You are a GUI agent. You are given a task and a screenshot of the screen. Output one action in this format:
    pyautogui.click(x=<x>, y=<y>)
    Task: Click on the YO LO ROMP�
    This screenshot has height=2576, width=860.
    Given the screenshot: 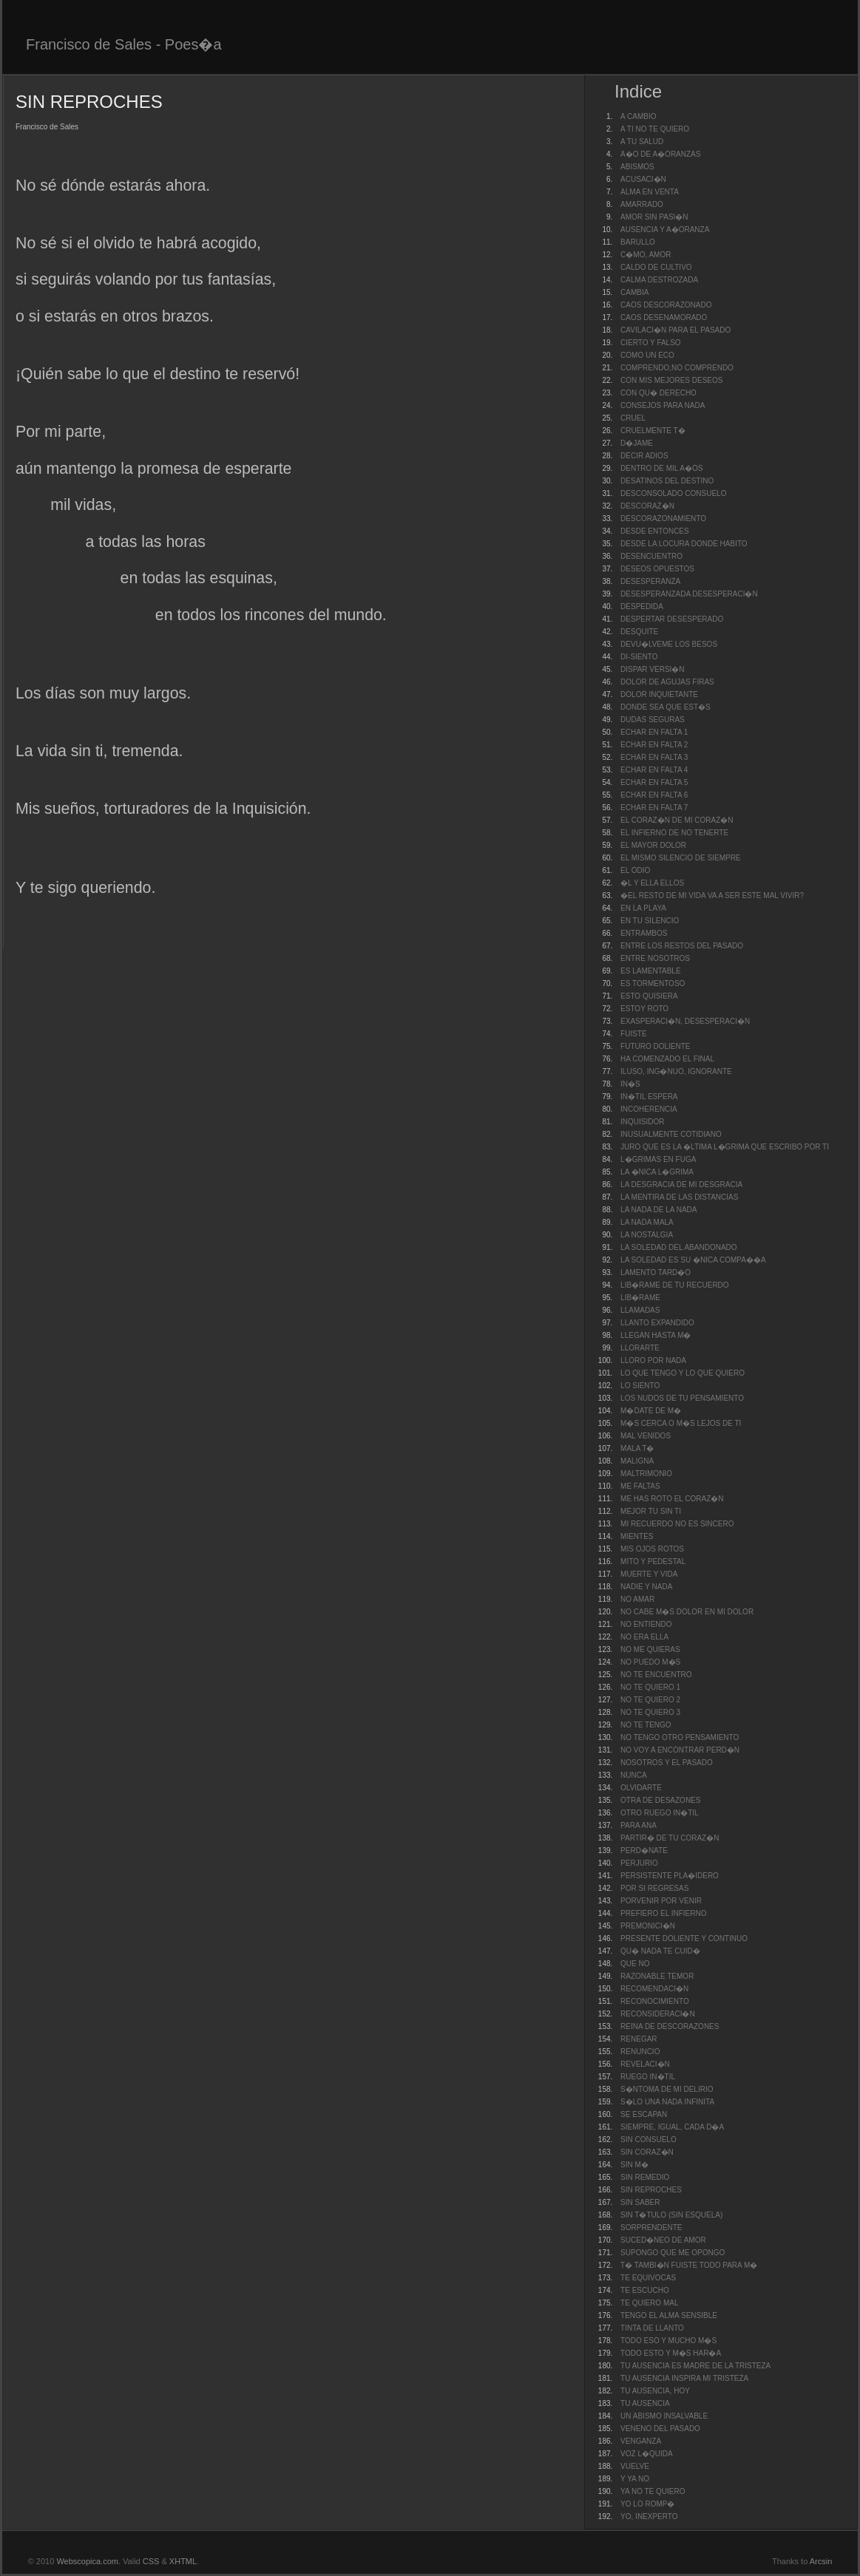 What is the action you would take?
    pyautogui.click(x=647, y=2504)
    